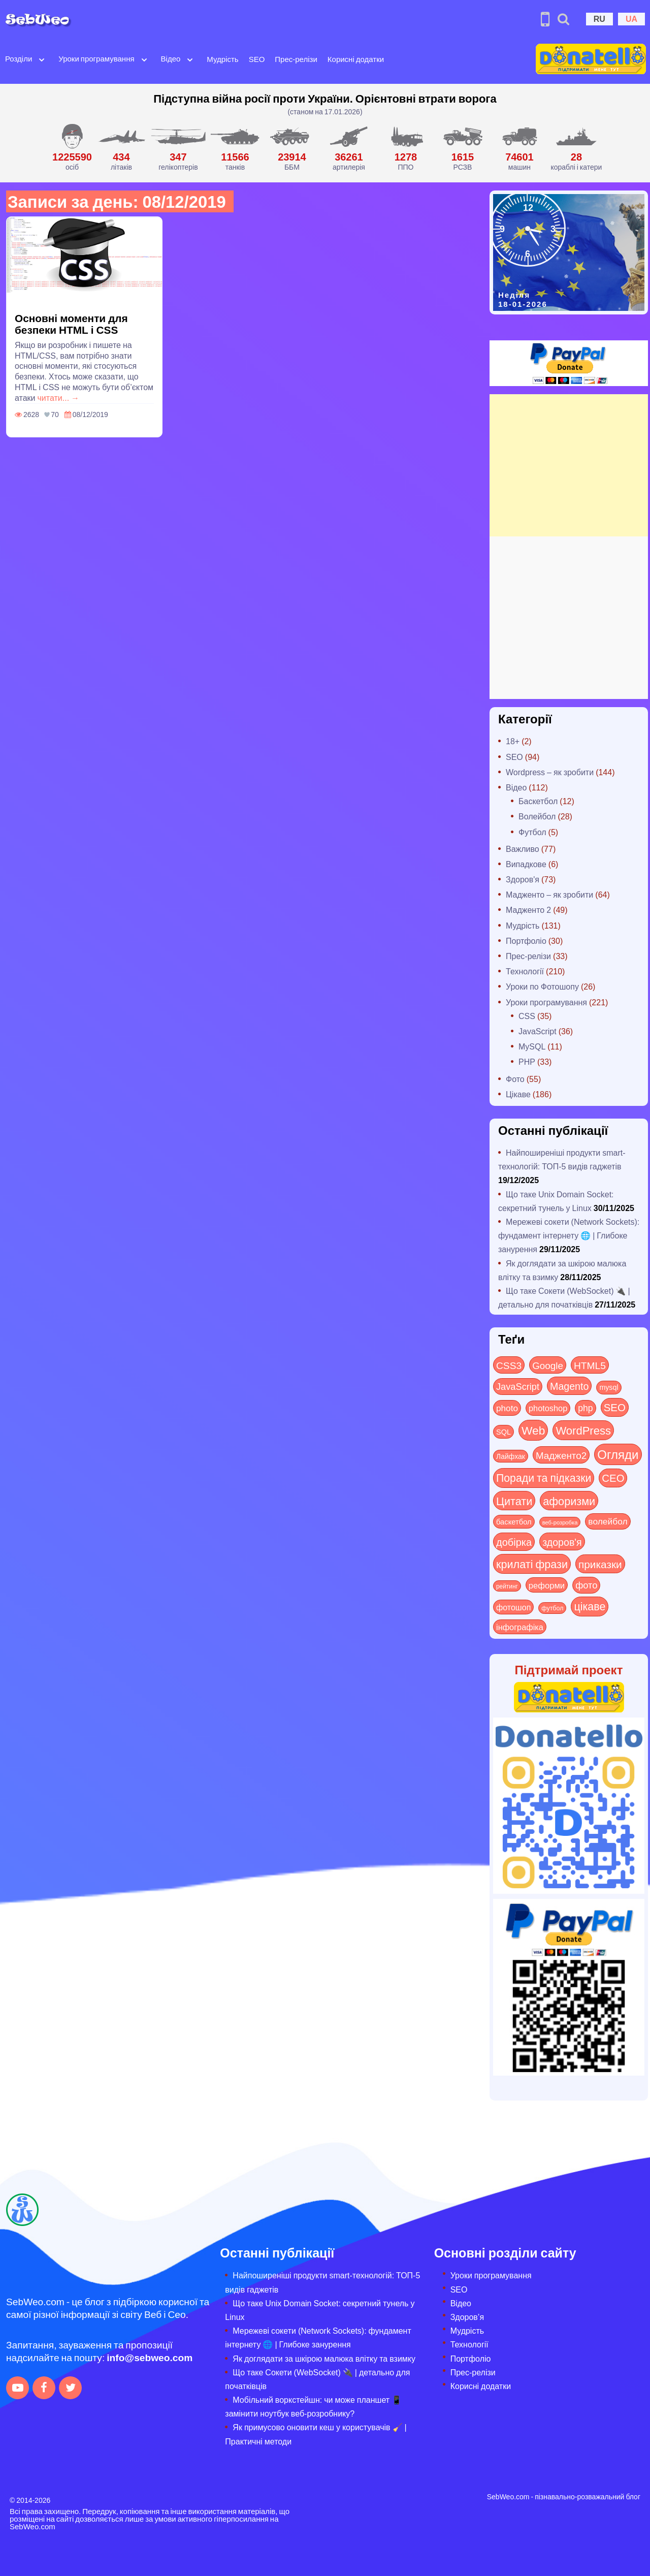 This screenshot has height=2576, width=650. What do you see at coordinates (533, 1430) in the screenshot?
I see `Web [Web (179 items)]` at bounding box center [533, 1430].